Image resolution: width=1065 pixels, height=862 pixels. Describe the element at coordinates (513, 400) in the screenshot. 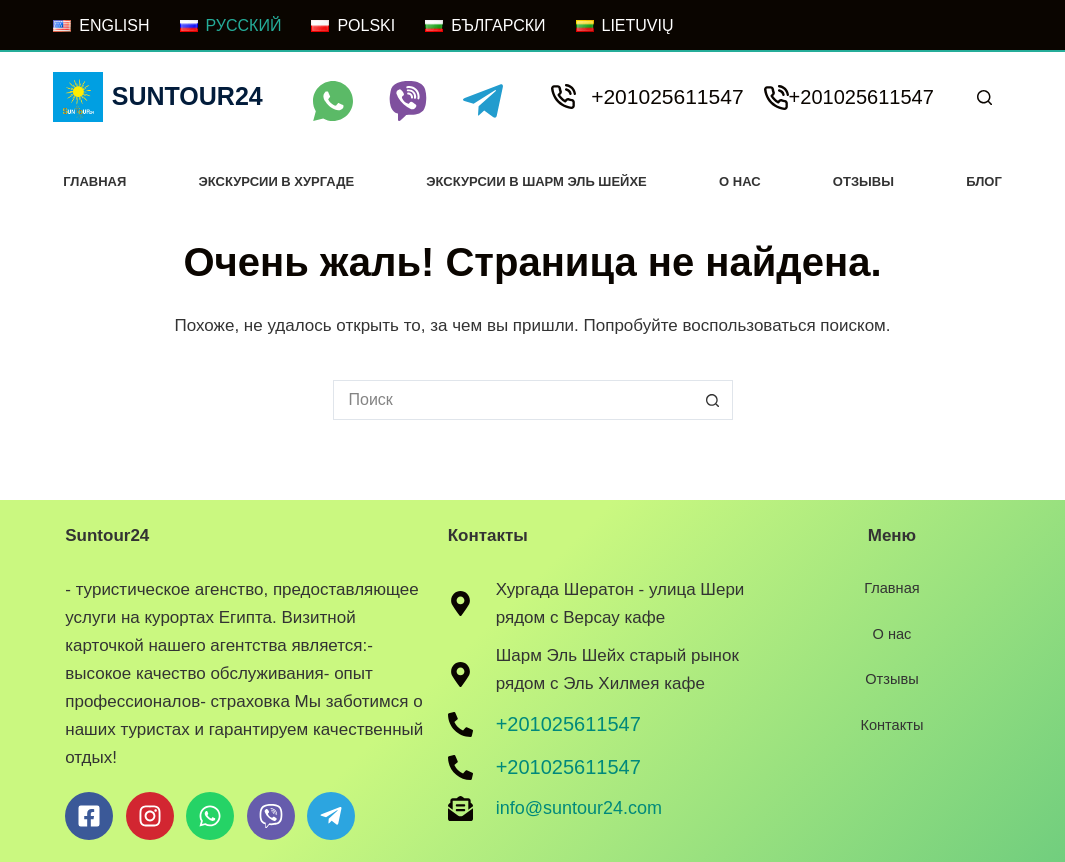

I see `[Искать...]` at that location.